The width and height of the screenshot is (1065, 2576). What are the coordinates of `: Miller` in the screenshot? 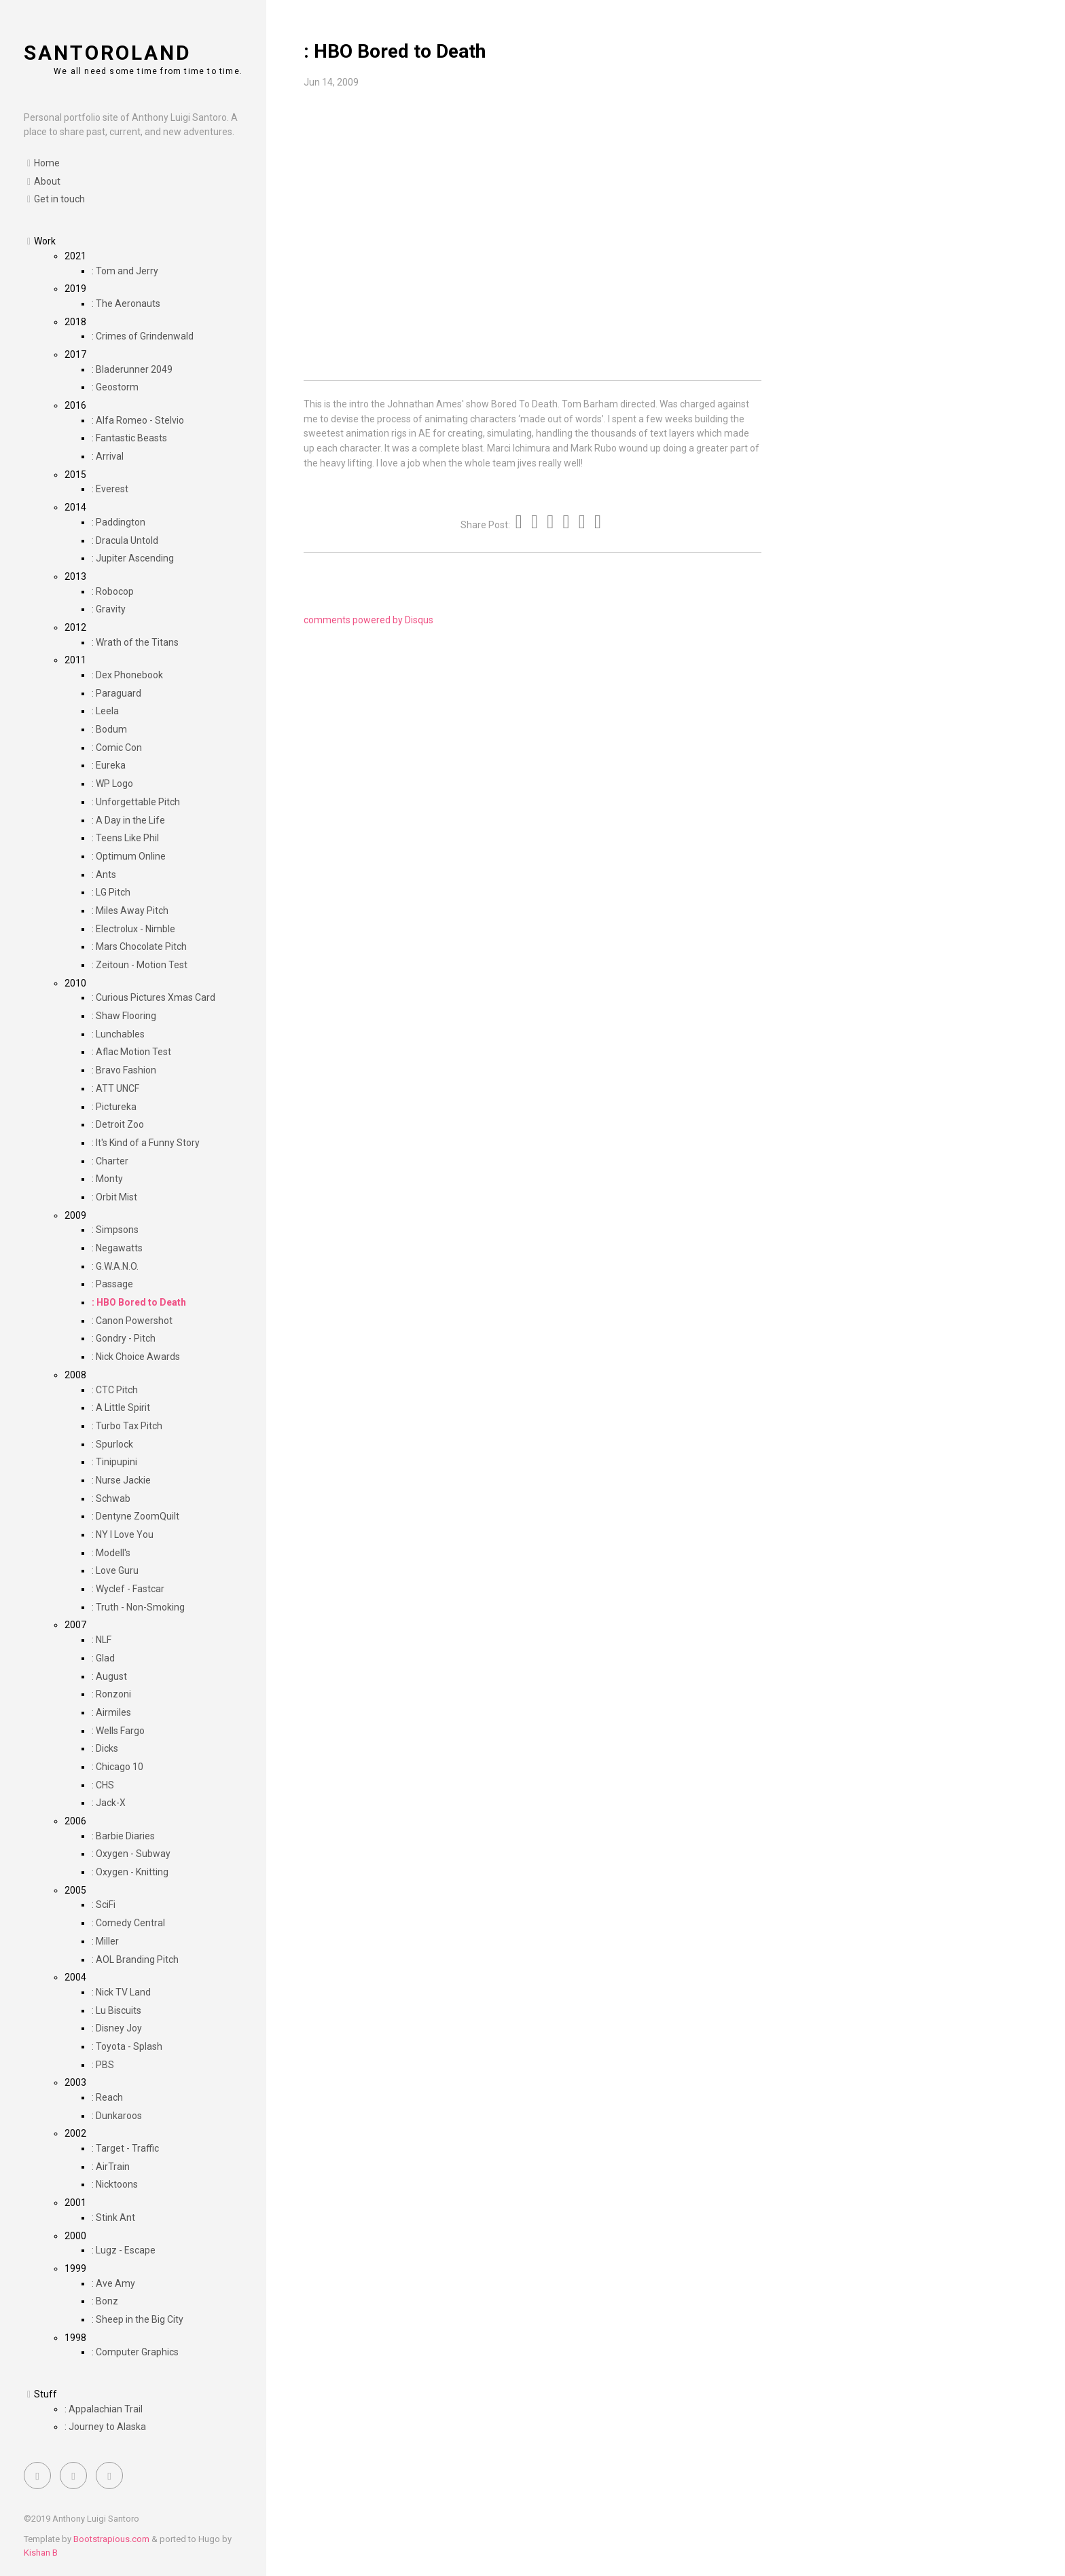 It's located at (105, 1941).